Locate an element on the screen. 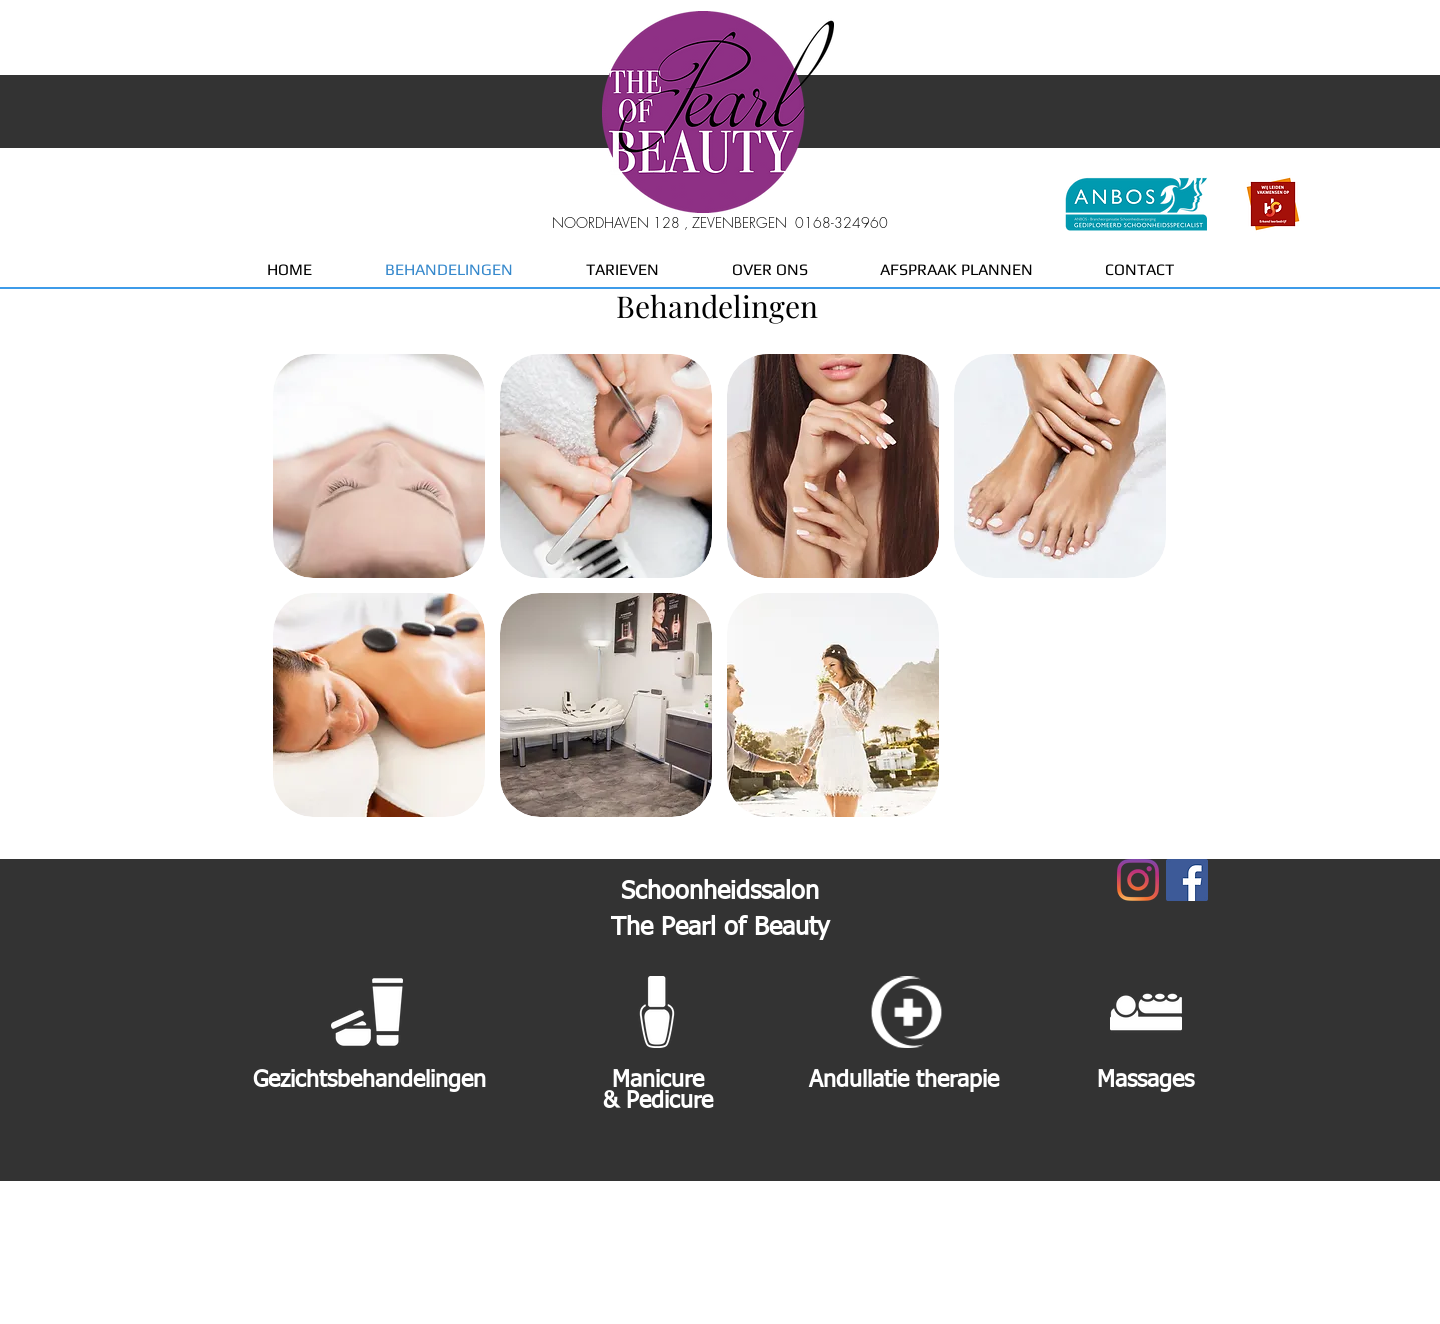  Andullatie therapie is located at coordinates (904, 1080).